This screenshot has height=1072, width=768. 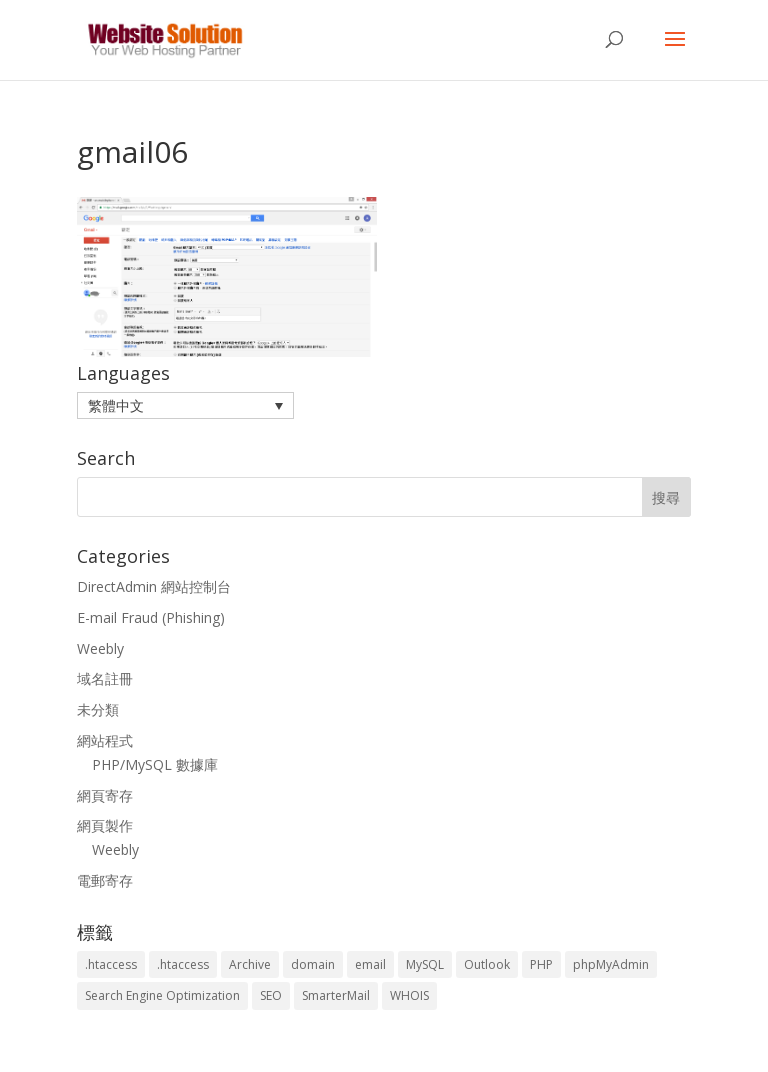 I want to click on phpMyAdmin [phpMyAdmin (2 個項目)], so click(x=611, y=964).